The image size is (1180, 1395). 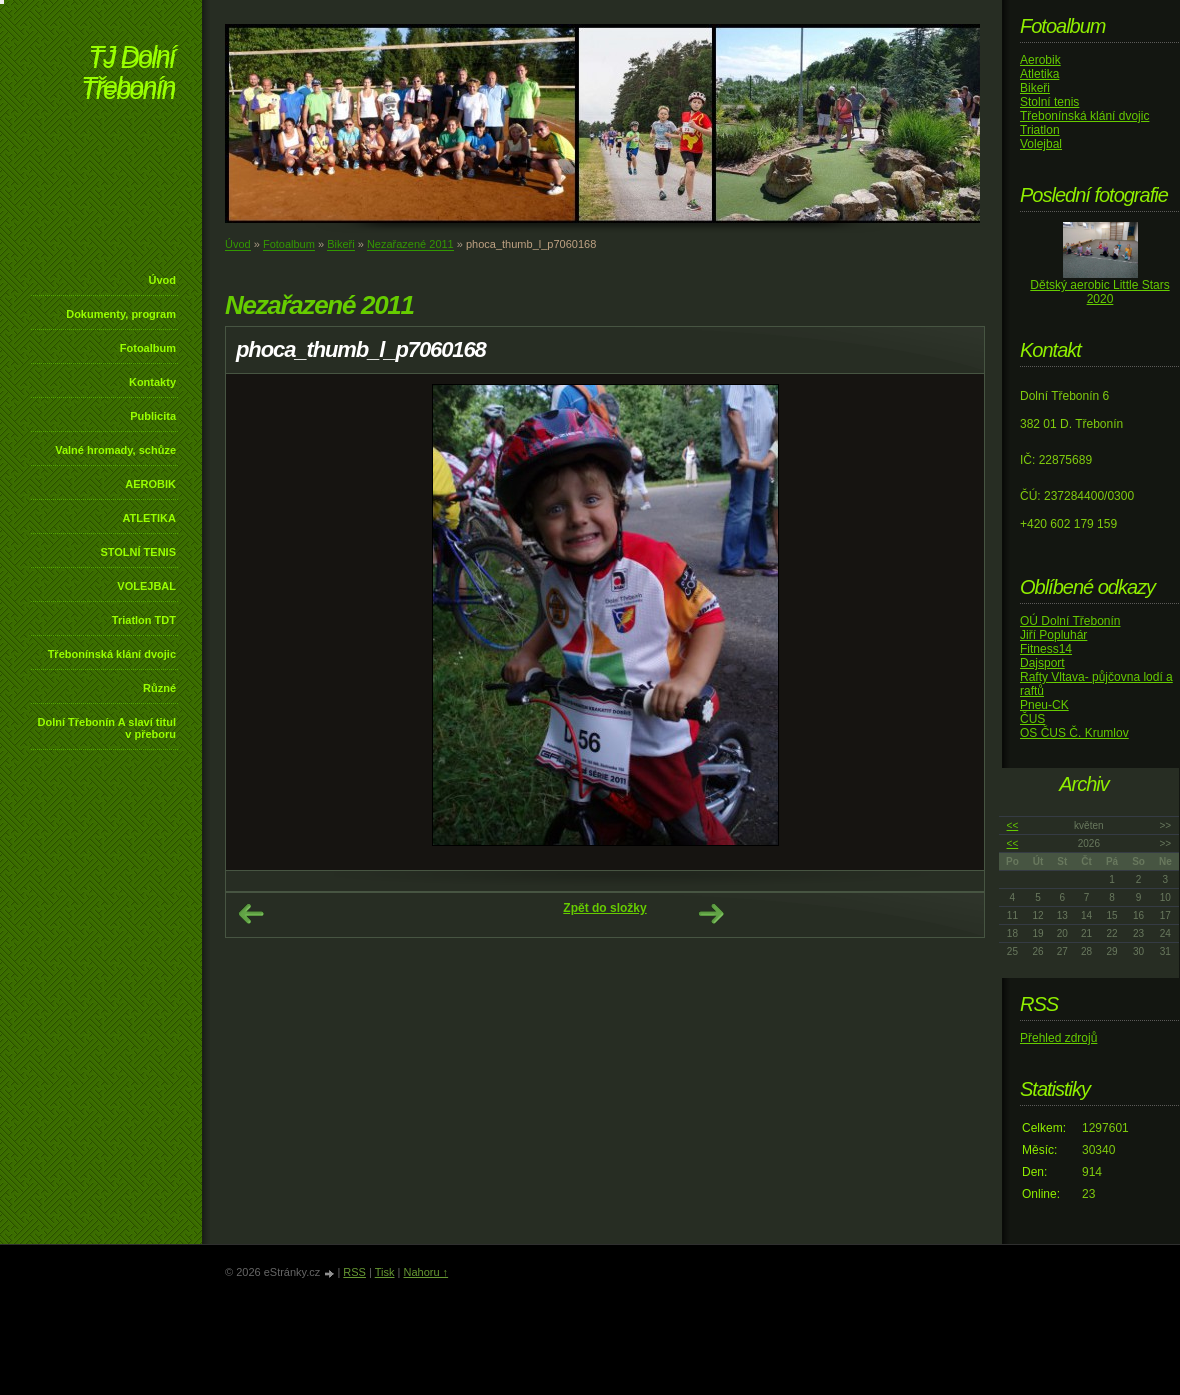 What do you see at coordinates (604, 908) in the screenshot?
I see `Zpět do složky` at bounding box center [604, 908].